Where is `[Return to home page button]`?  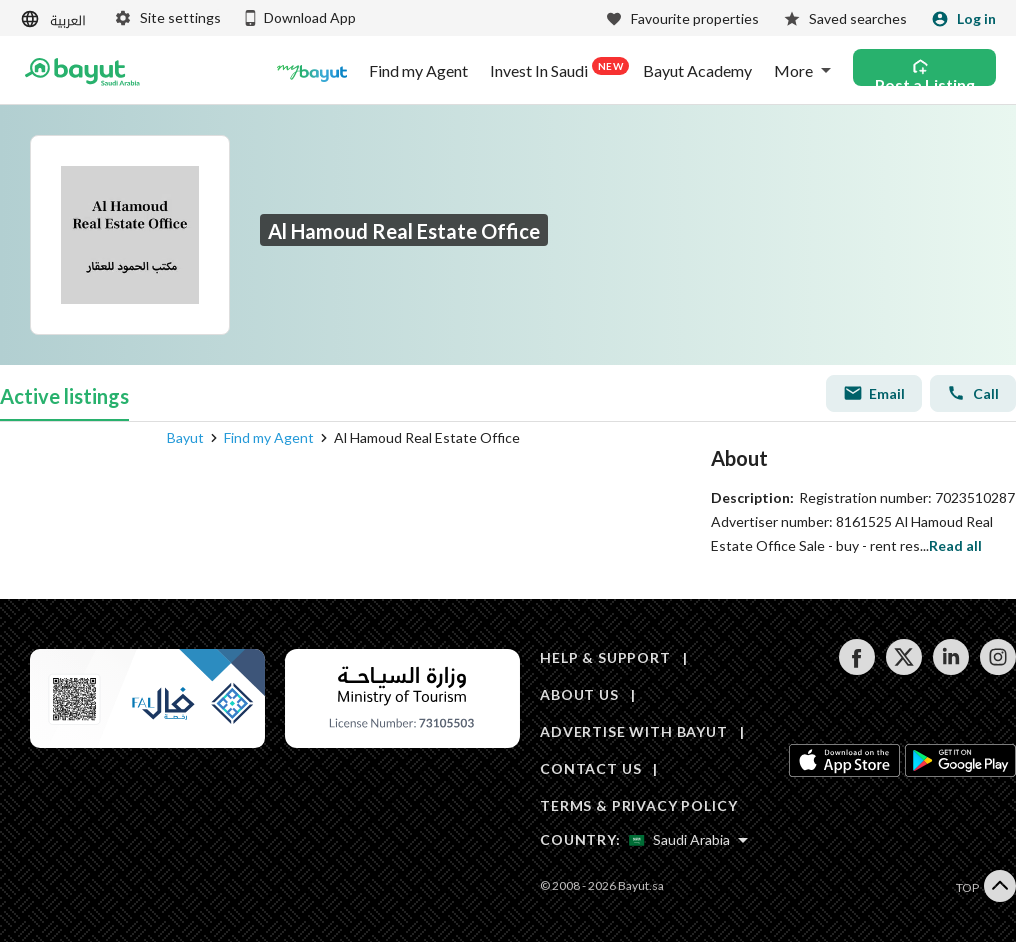
[Return to home page button] is located at coordinates (82, 71).